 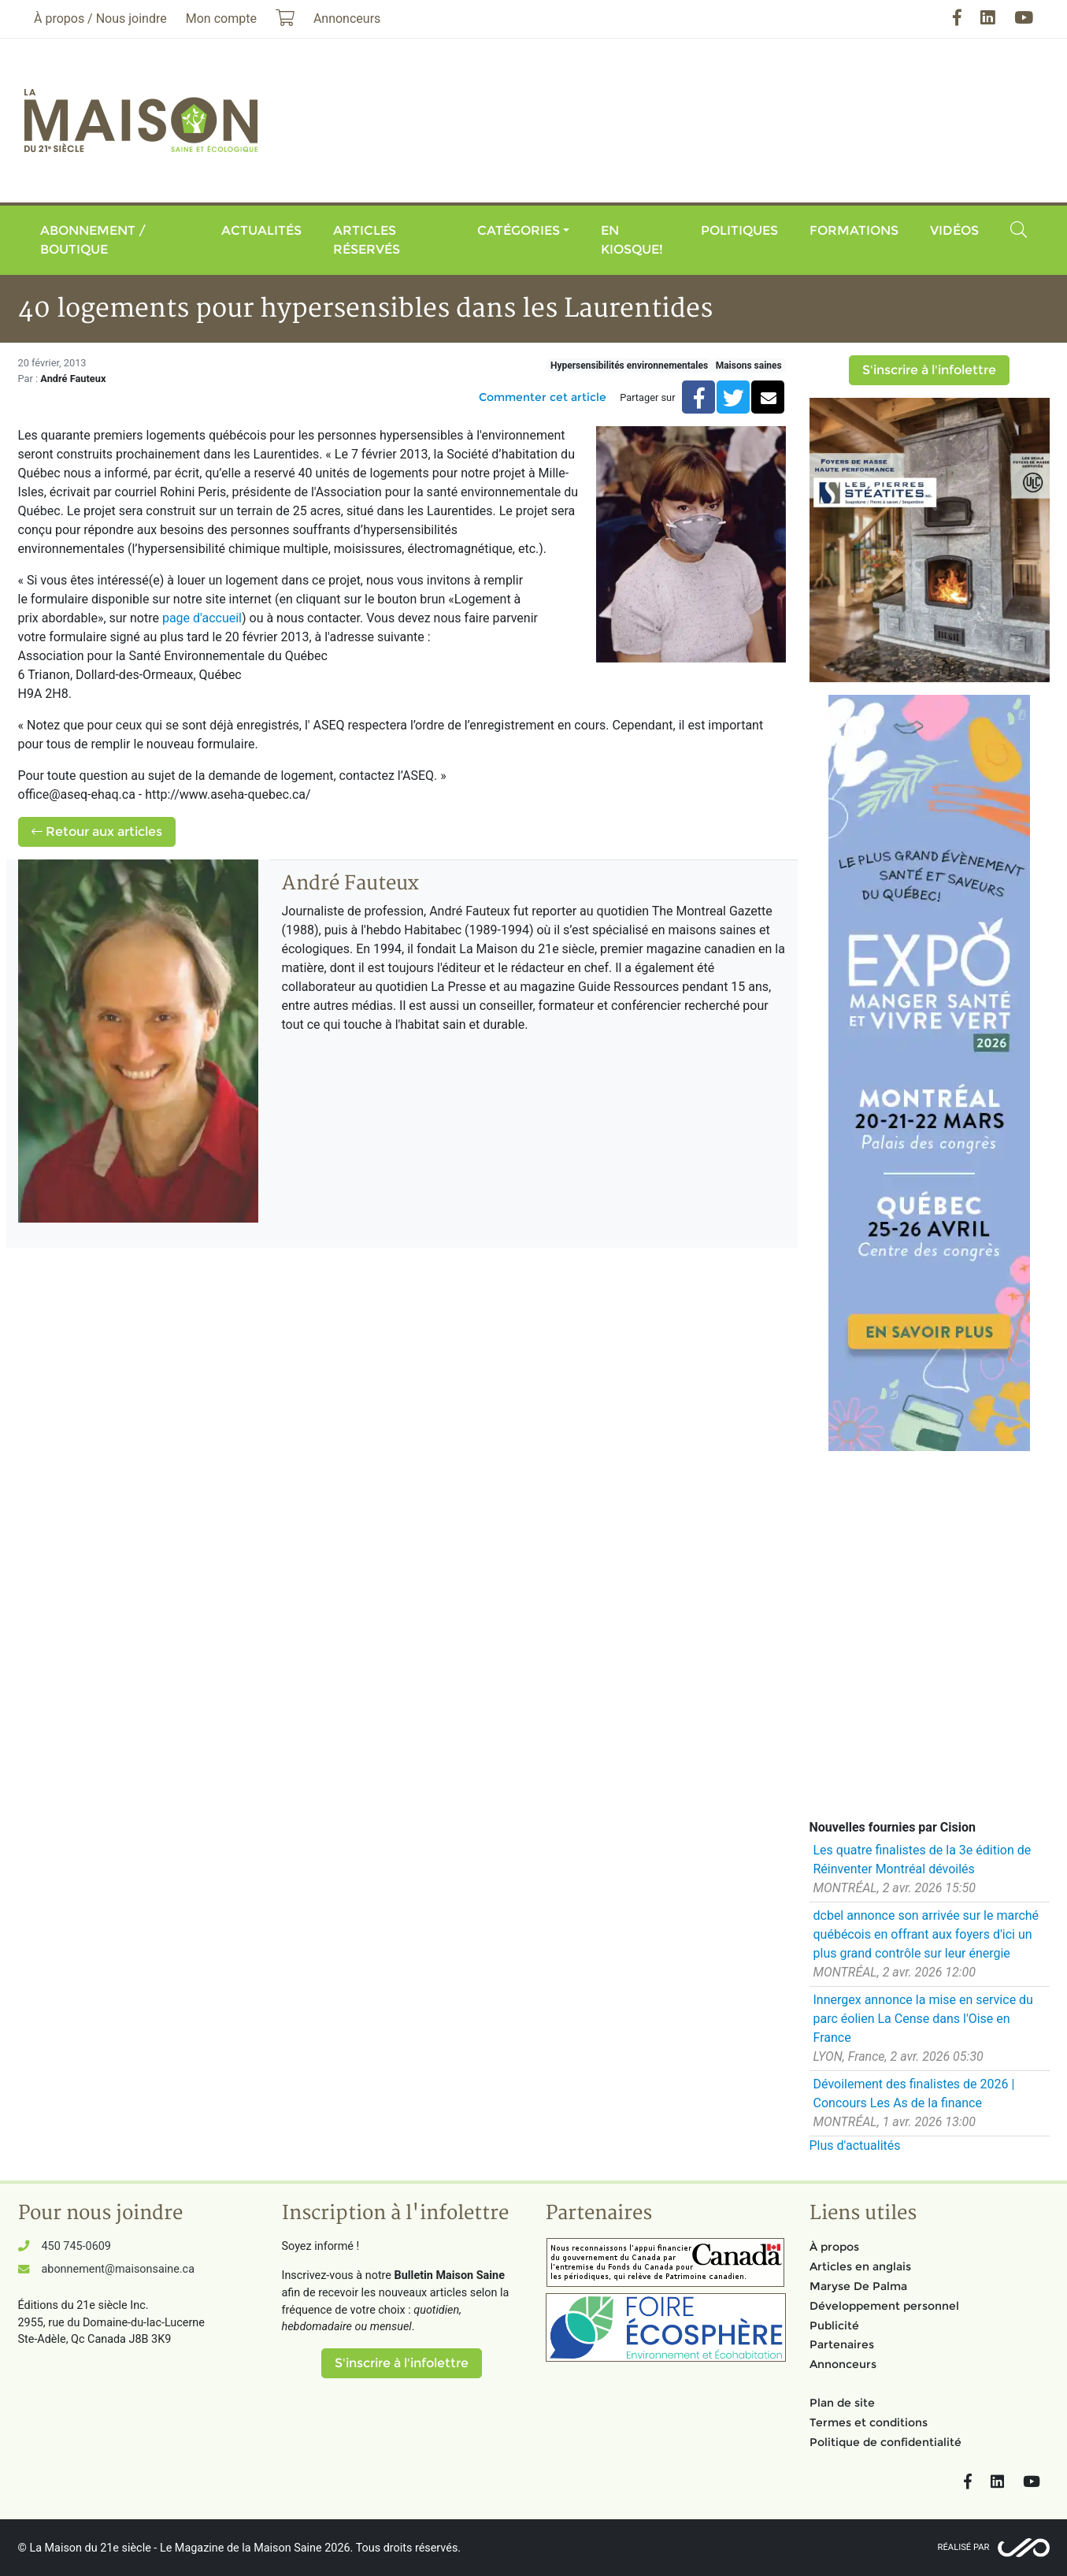 I want to click on Réalisé par, so click(x=964, y=2547).